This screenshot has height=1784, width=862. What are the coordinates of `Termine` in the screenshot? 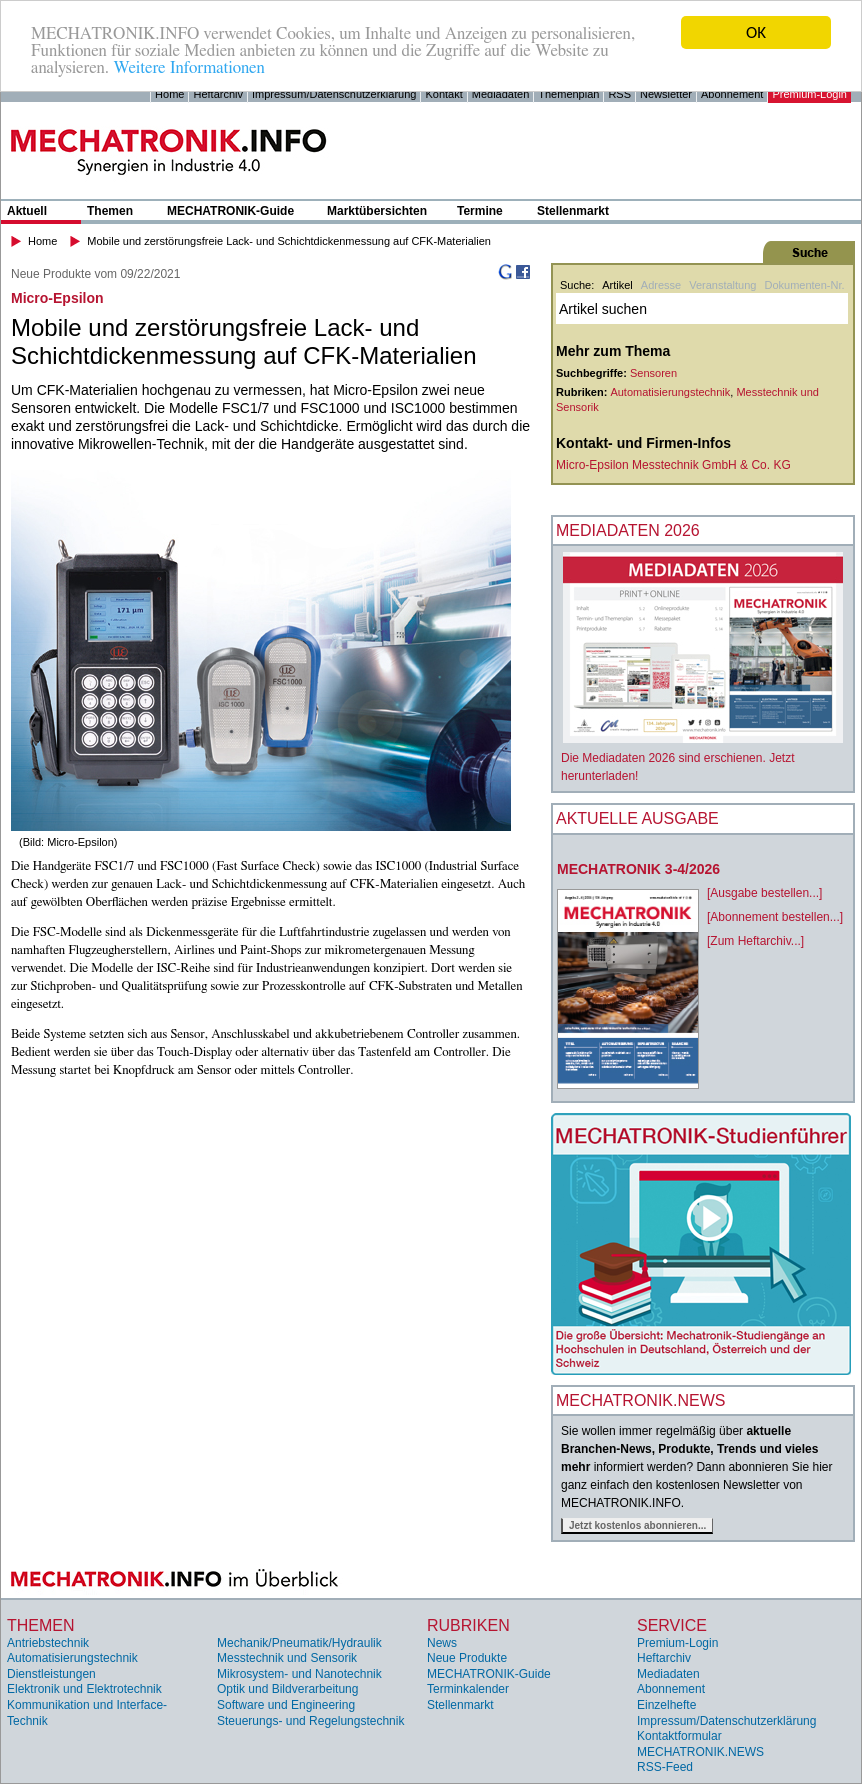 It's located at (480, 211).